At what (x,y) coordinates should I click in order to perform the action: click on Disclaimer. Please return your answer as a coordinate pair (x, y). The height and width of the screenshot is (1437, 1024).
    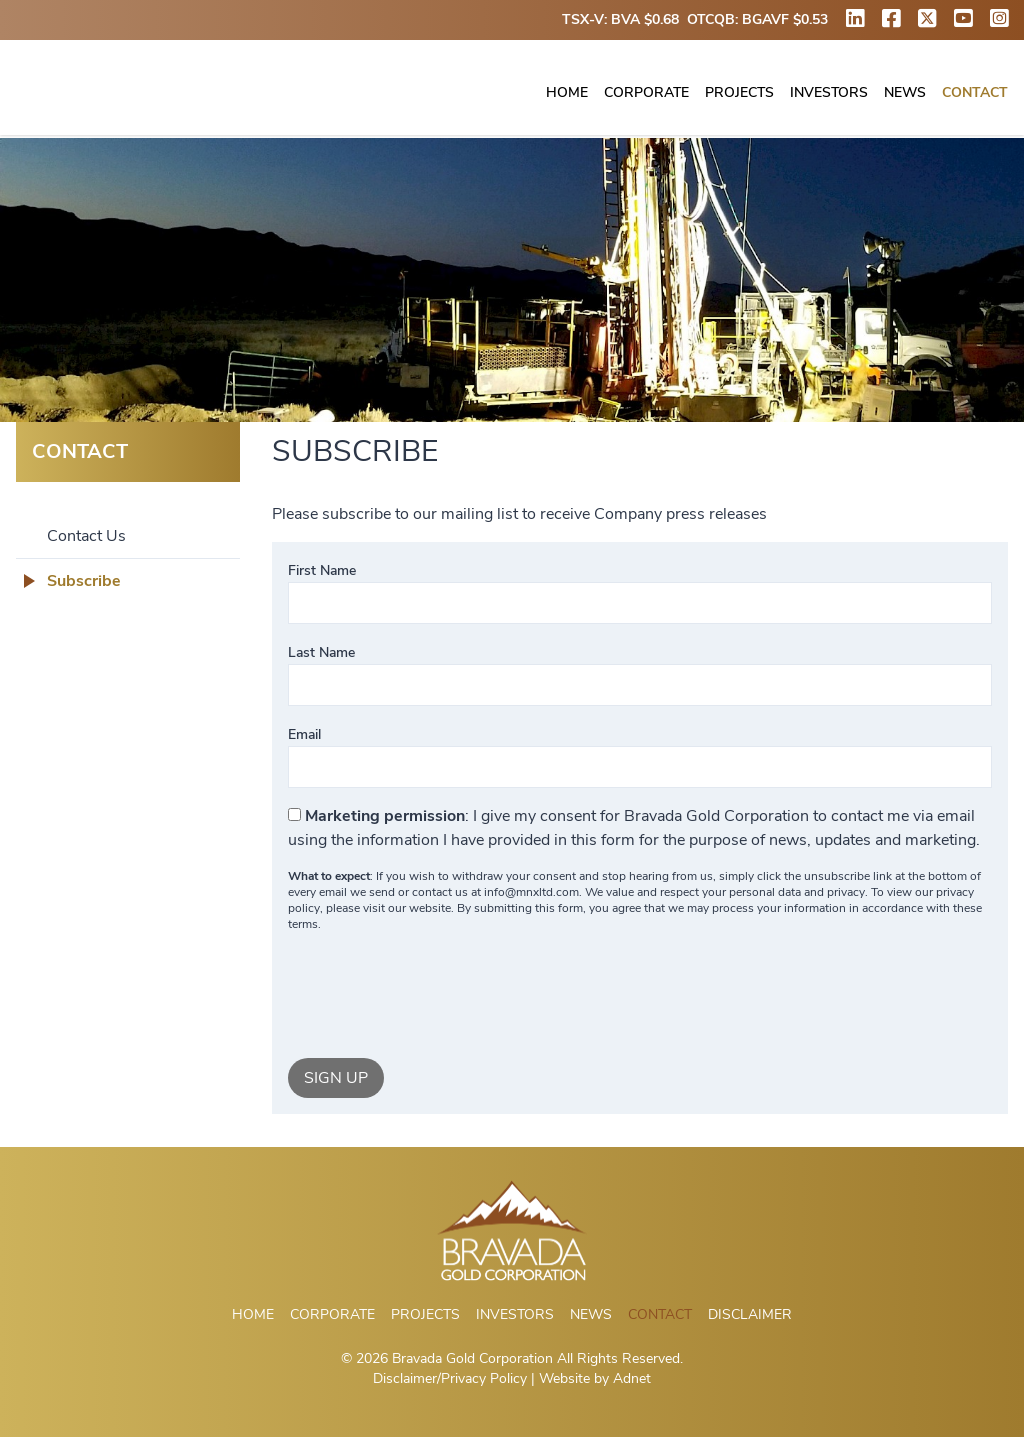
    Looking at the image, I should click on (750, 1314).